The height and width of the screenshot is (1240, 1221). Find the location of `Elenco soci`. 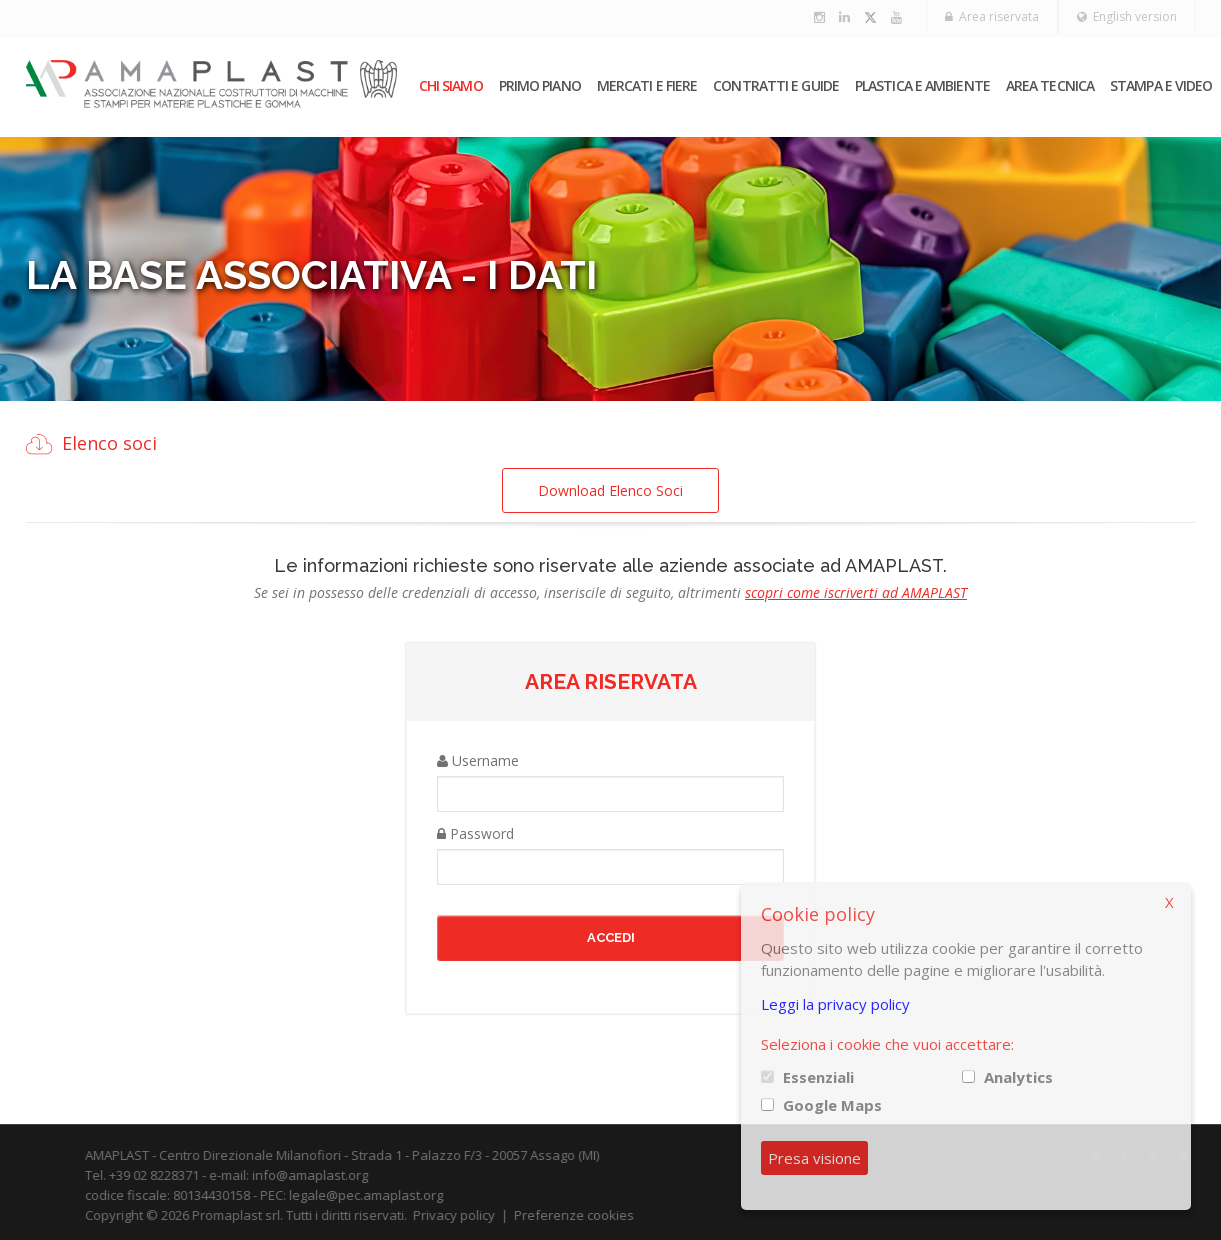

Elenco soci is located at coordinates (109, 443).